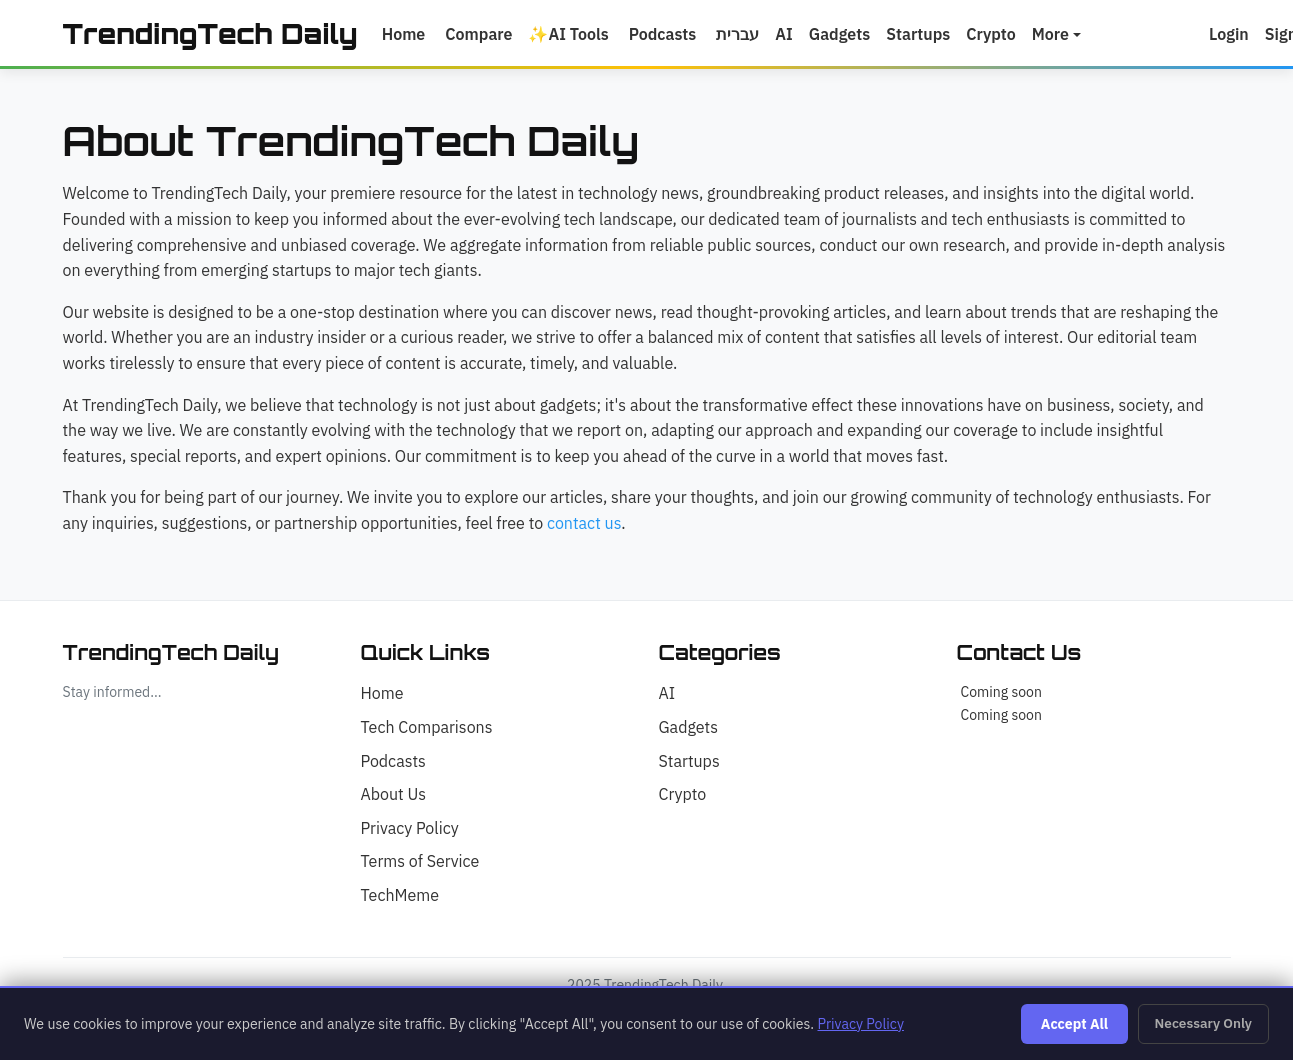 The height and width of the screenshot is (1060, 1293). What do you see at coordinates (849, 35) in the screenshot?
I see `Gadgets` at bounding box center [849, 35].